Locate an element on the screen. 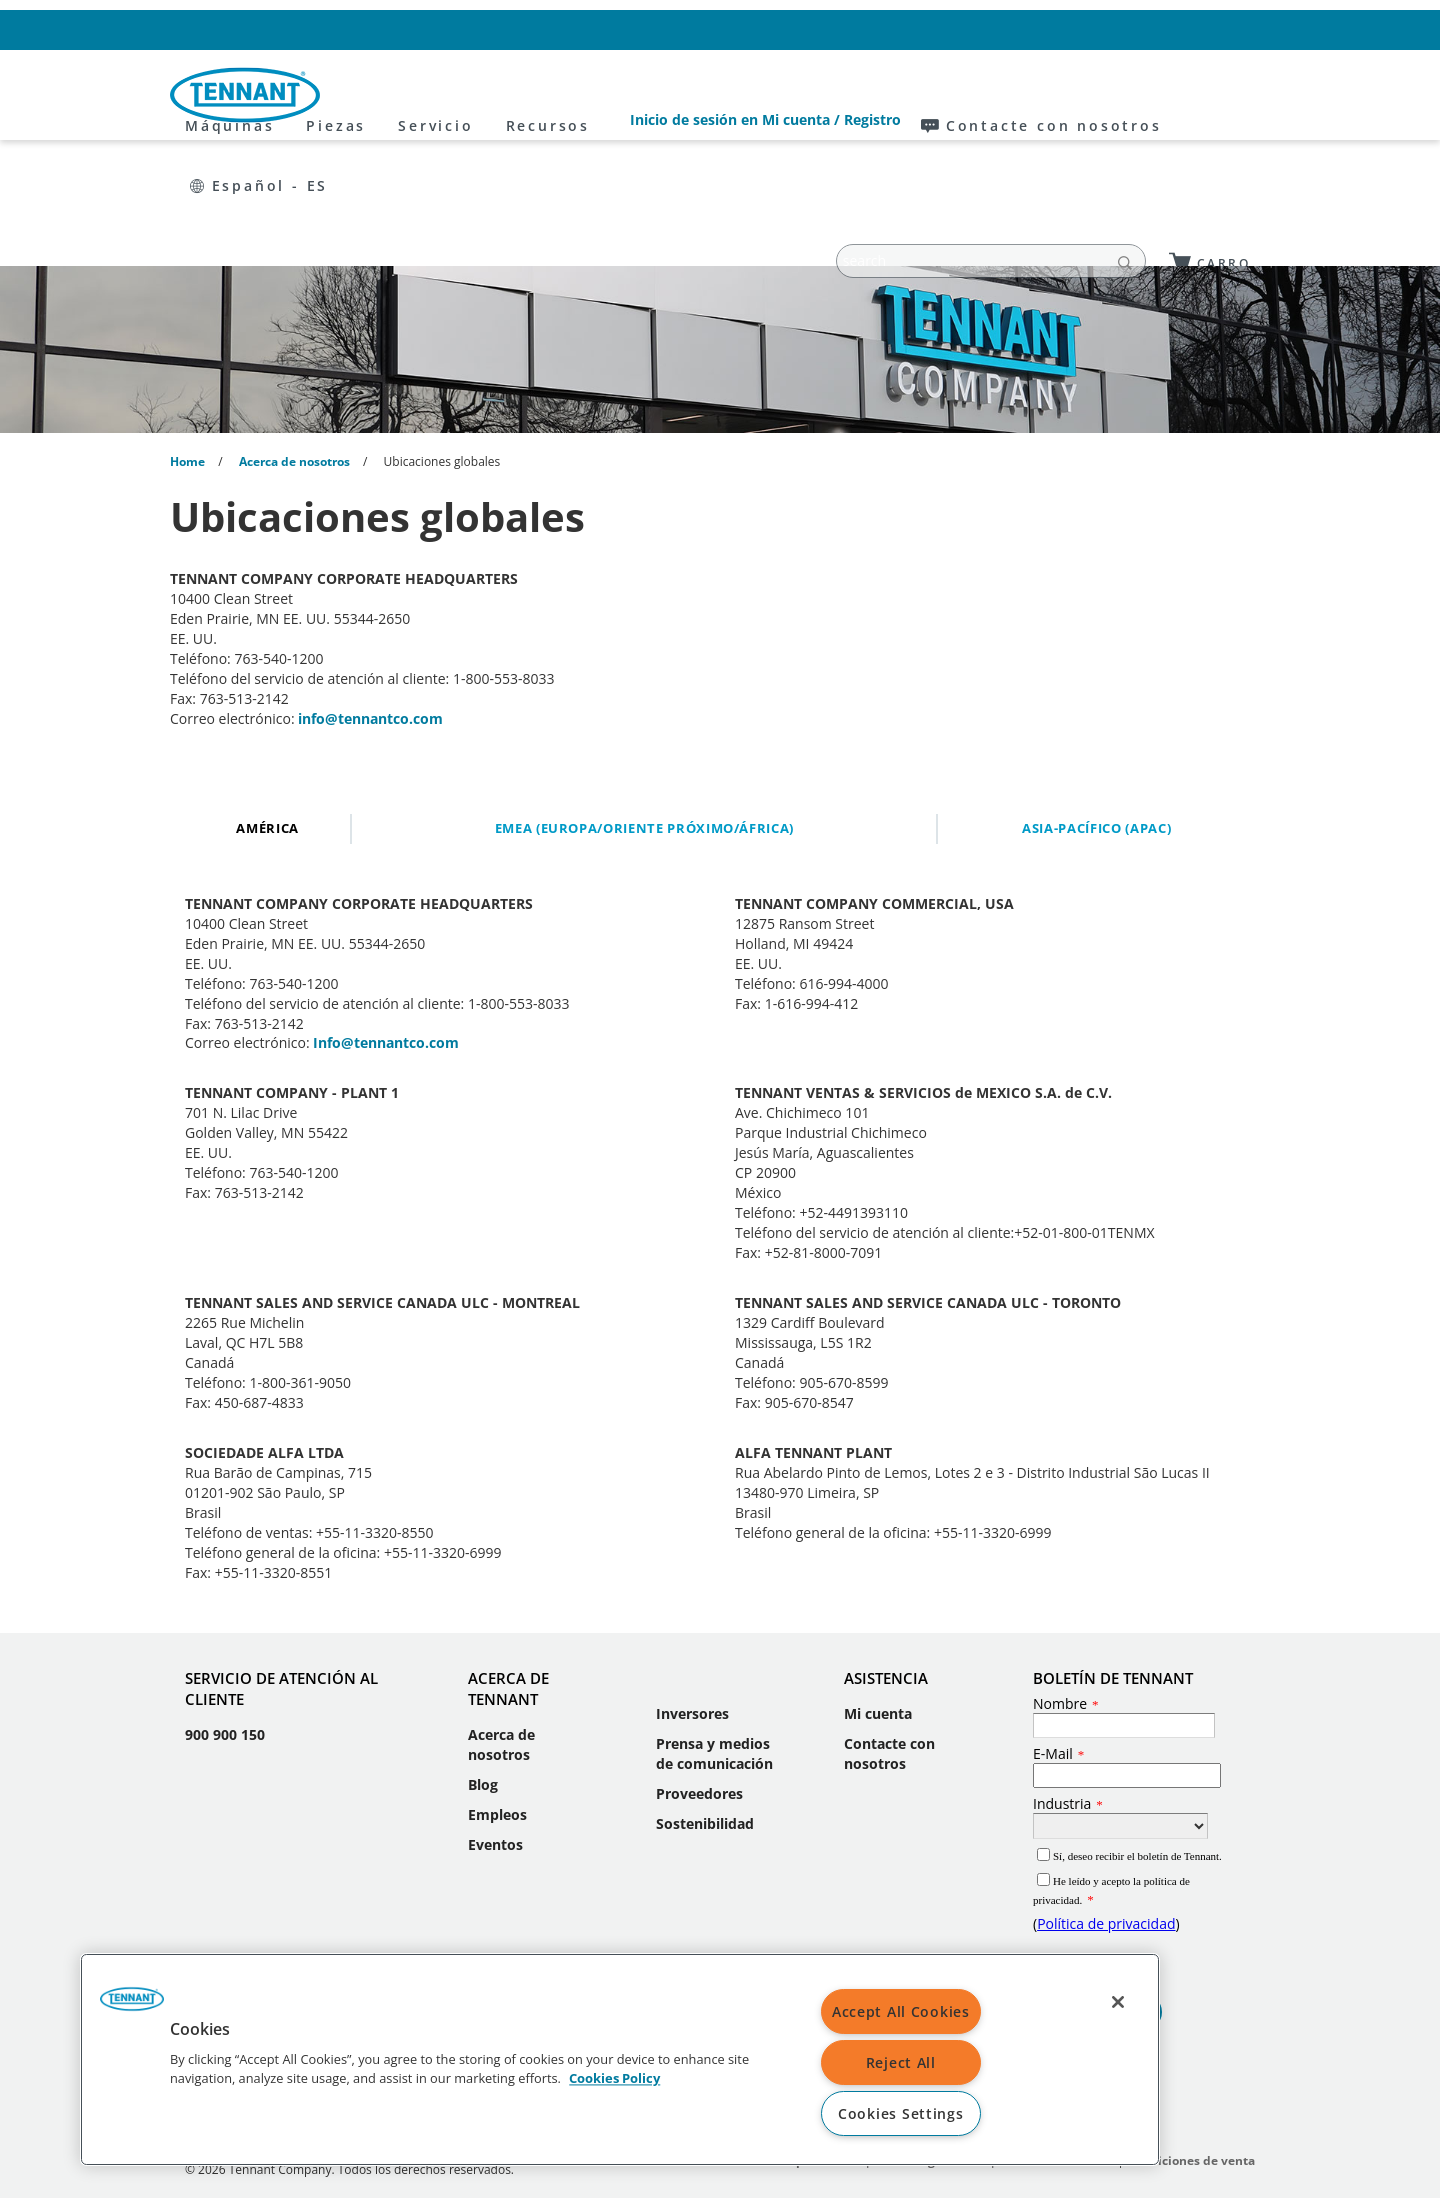  Recursos is located at coordinates (731, 95).